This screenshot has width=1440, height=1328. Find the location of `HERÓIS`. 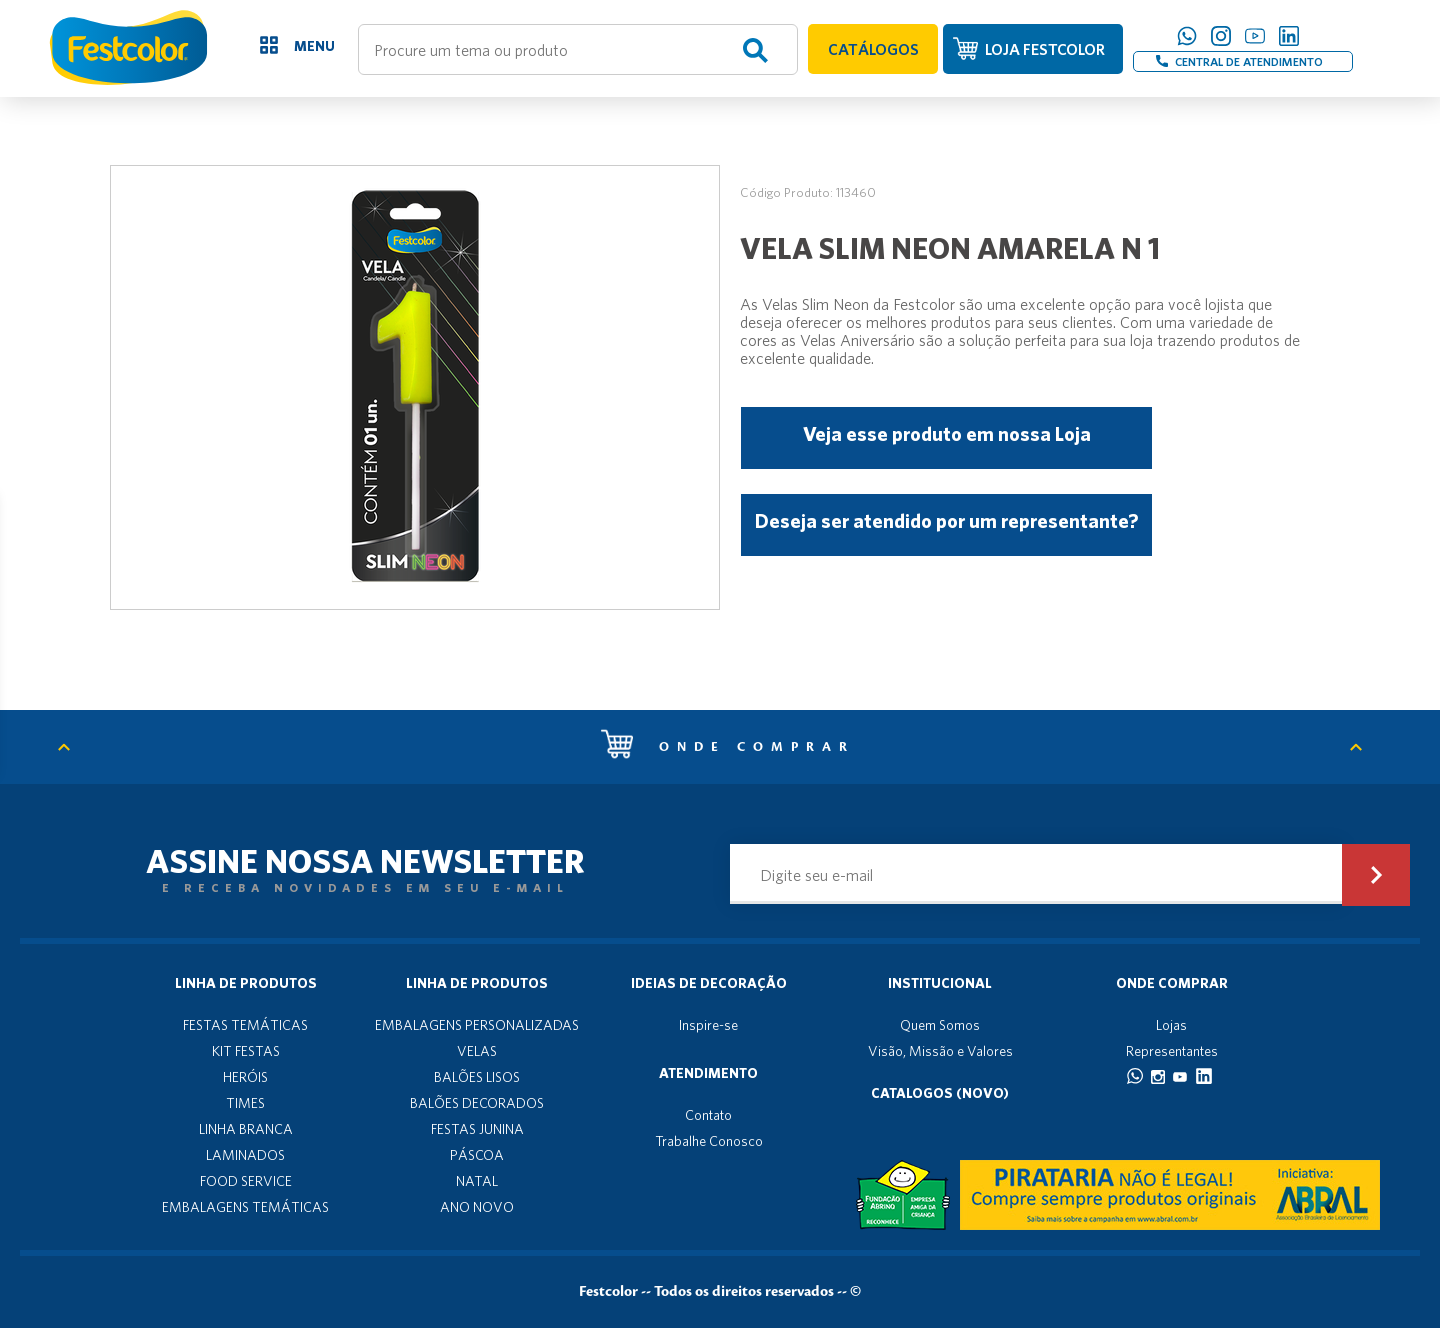

HERÓIS is located at coordinates (245, 1077).